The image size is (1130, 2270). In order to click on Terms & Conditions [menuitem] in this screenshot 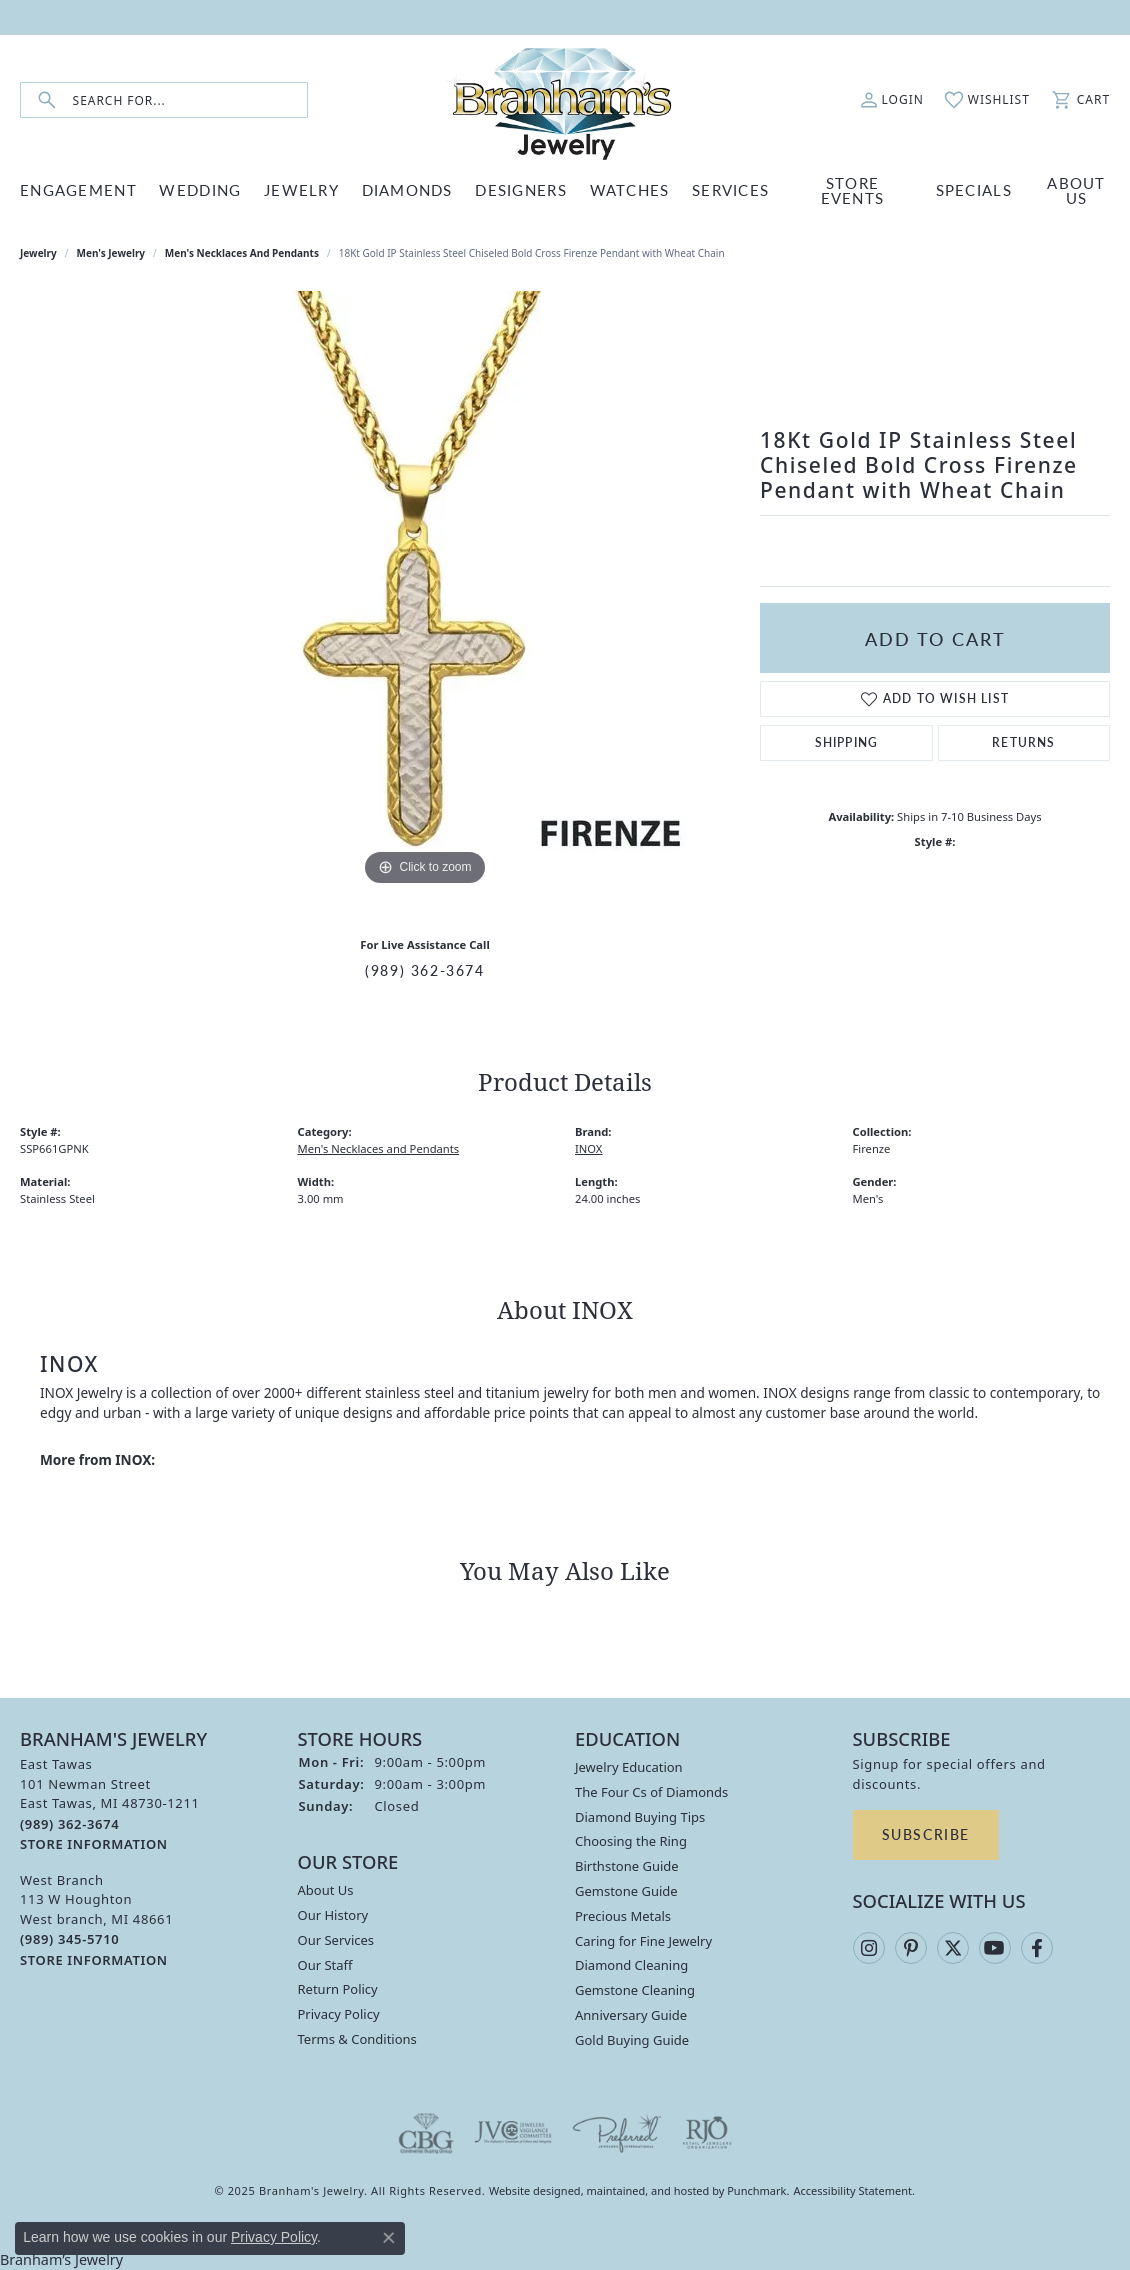, I will do `click(357, 2039)`.